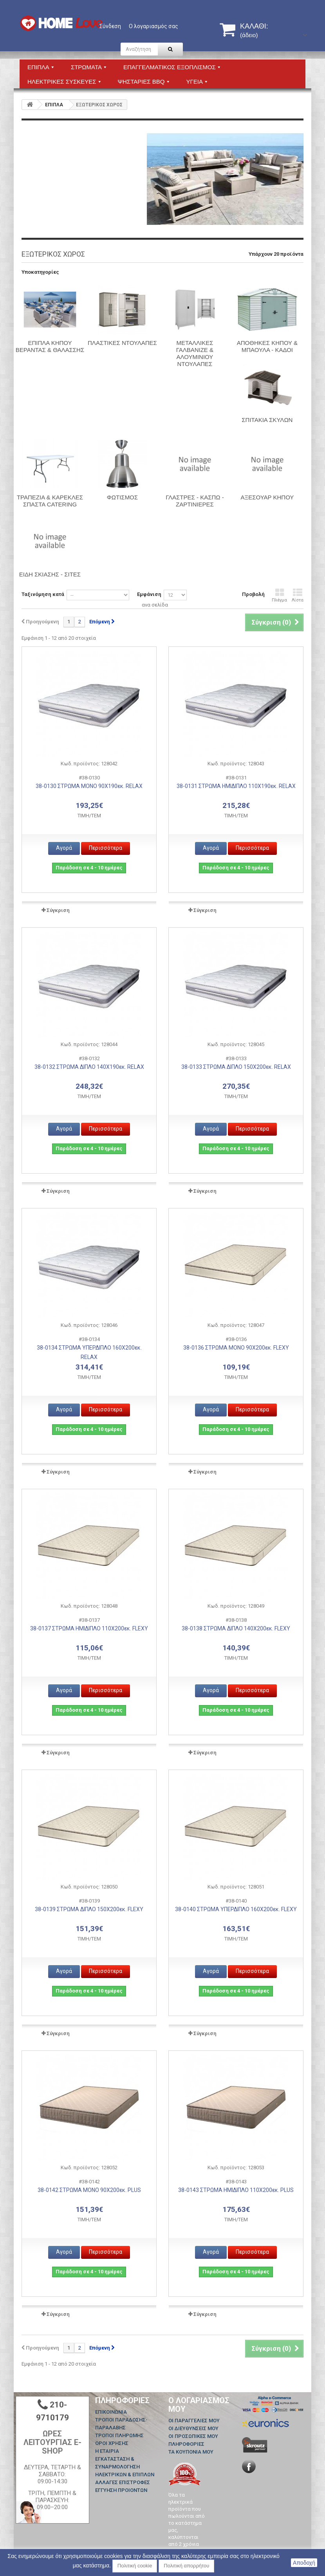  I want to click on Πολιτική cookie, so click(134, 2566).